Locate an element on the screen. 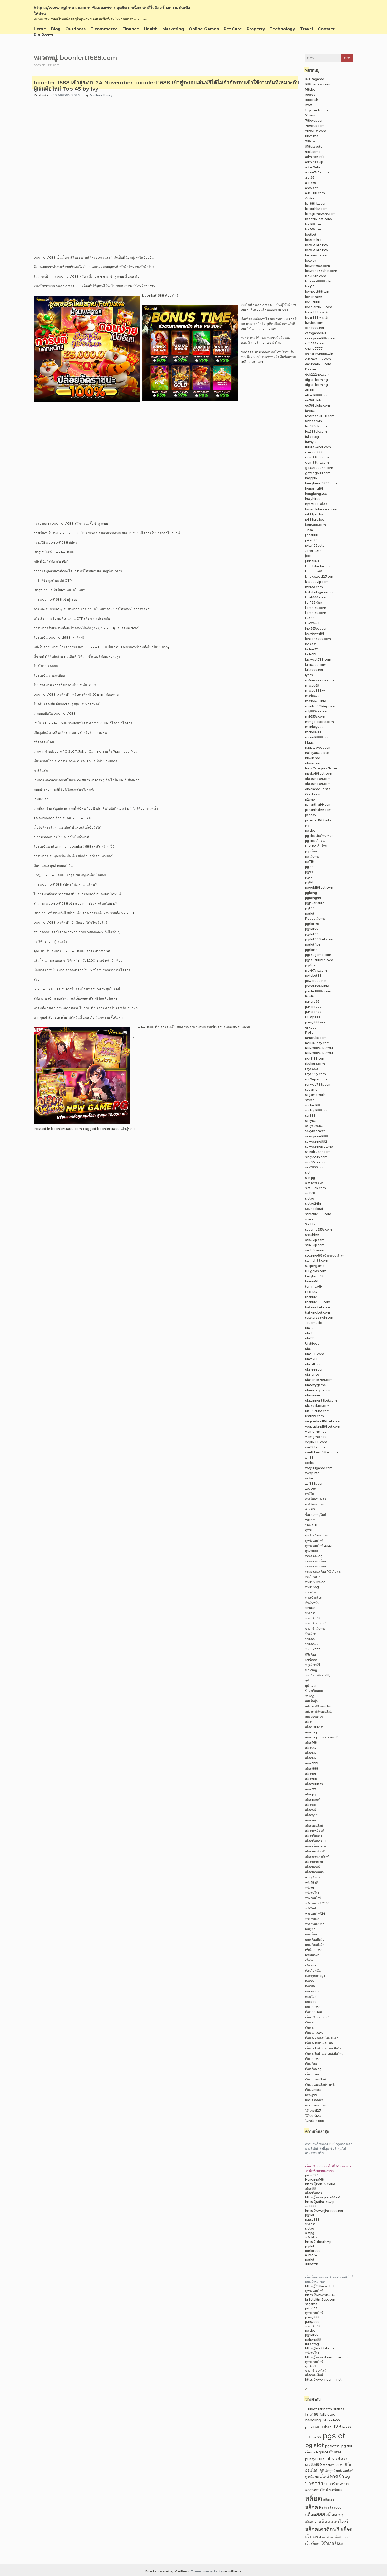  Health is located at coordinates (151, 29).